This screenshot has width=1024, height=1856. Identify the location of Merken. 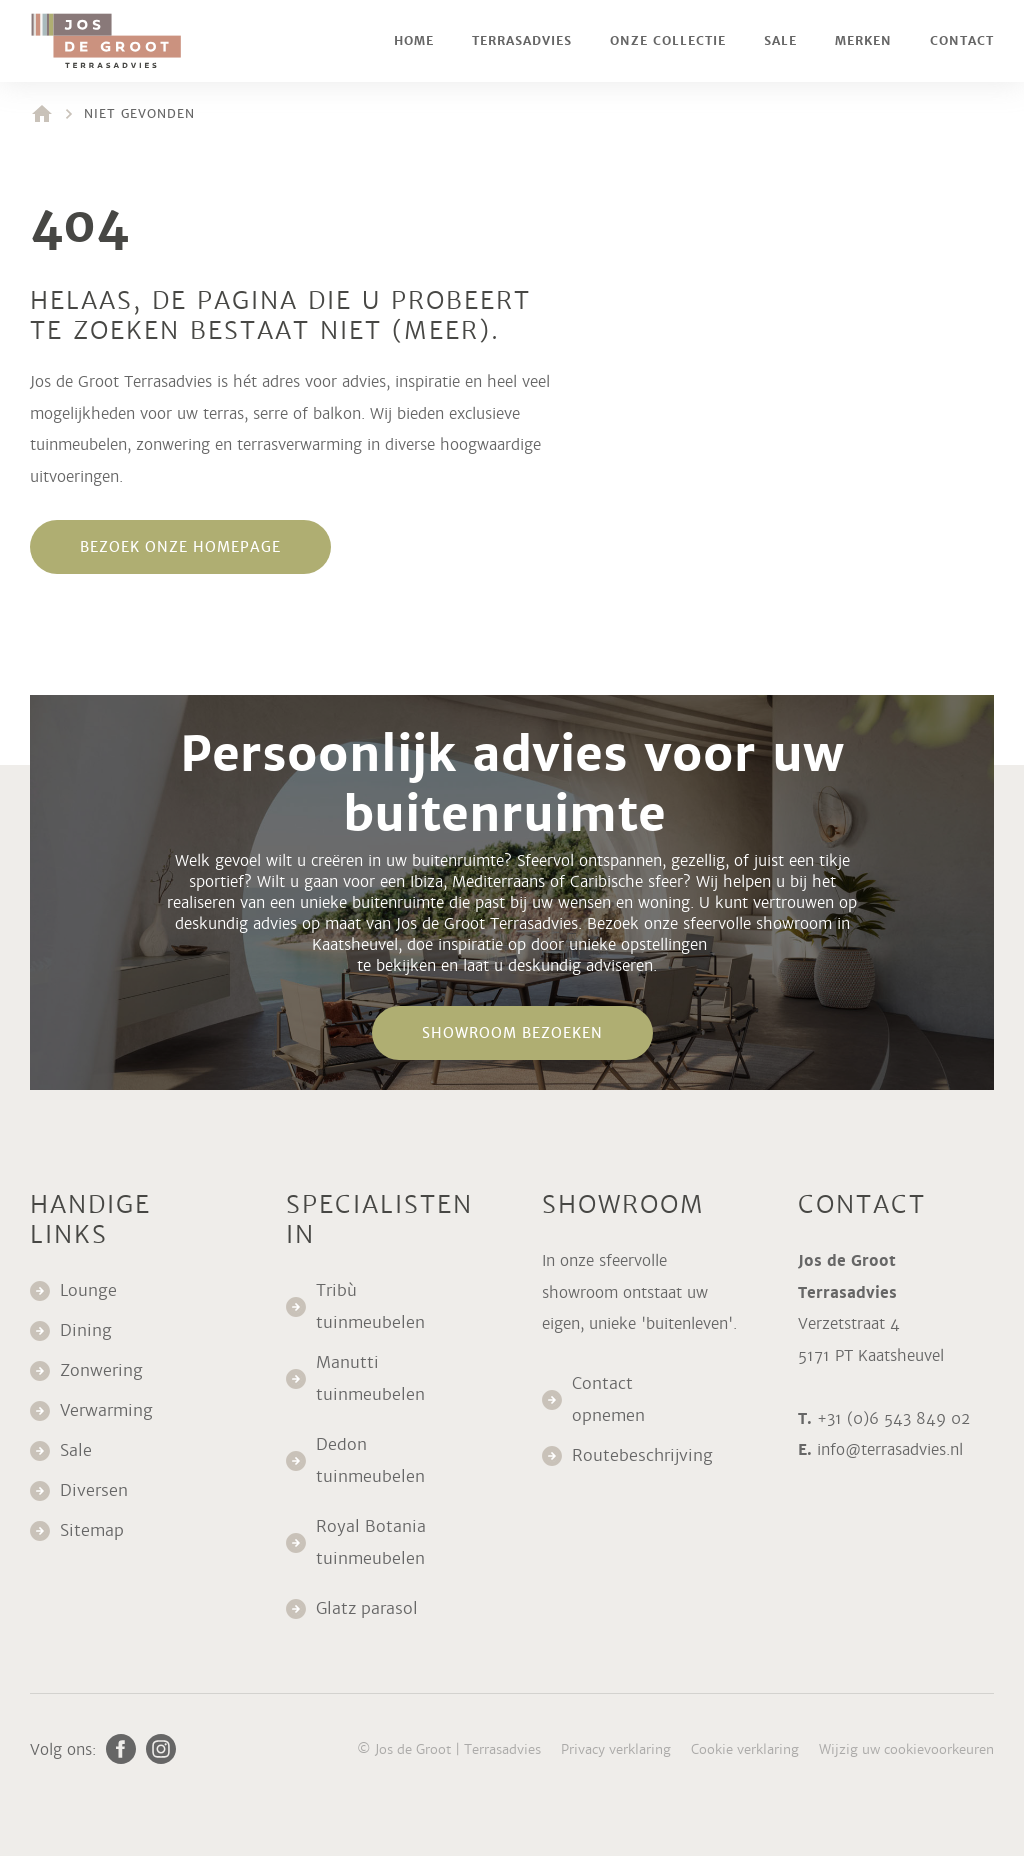
(863, 41).